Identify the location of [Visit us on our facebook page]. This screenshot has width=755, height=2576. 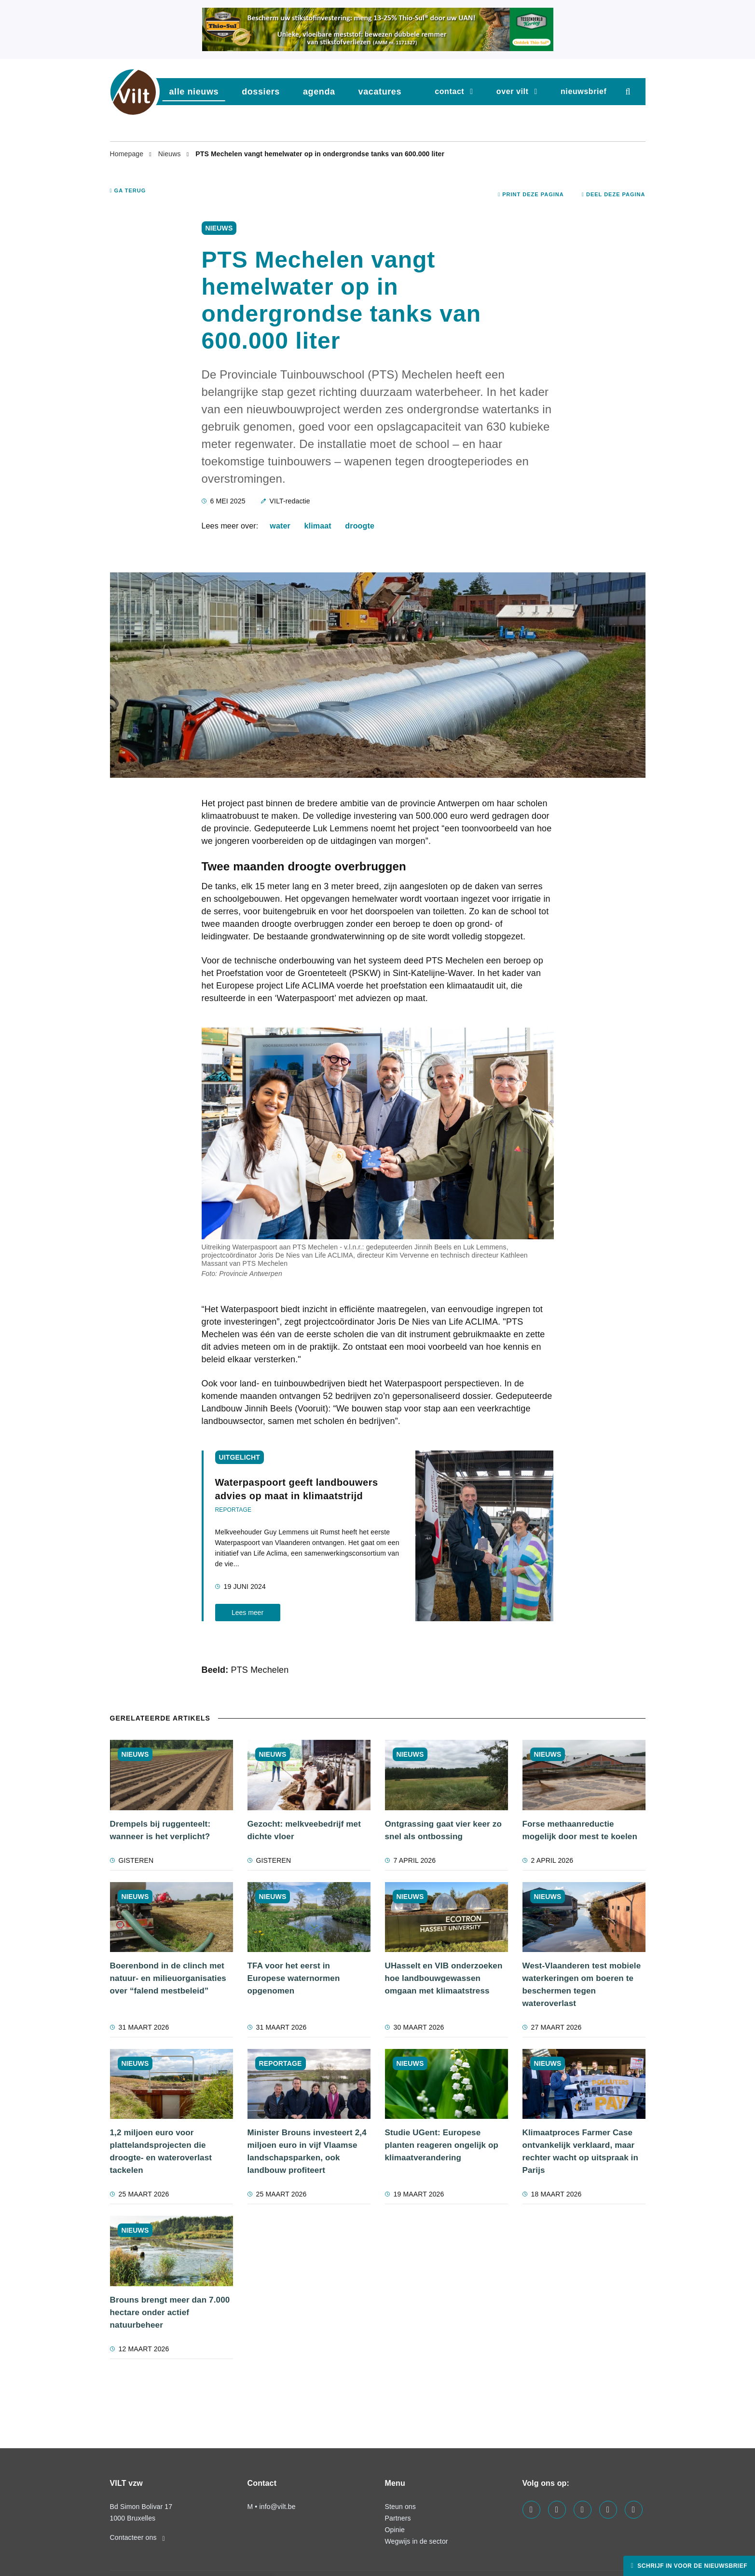
(531, 2510).